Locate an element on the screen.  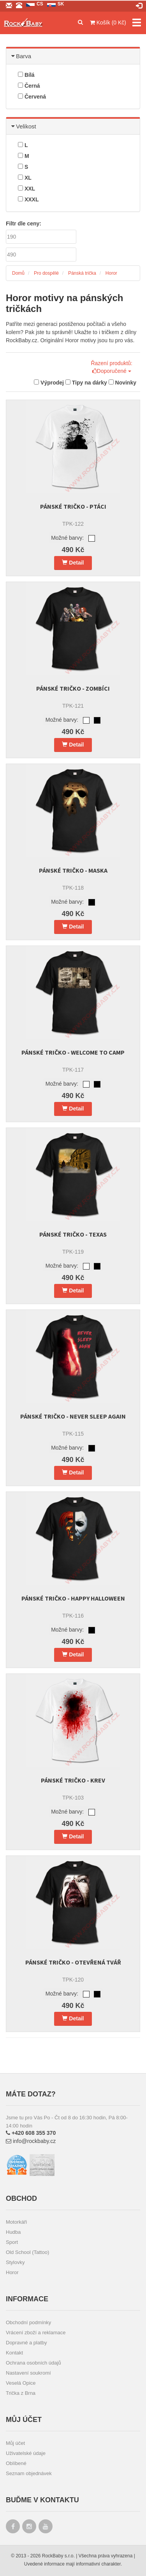
Pánské tričko - Otevřená tvář is located at coordinates (73, 1962).